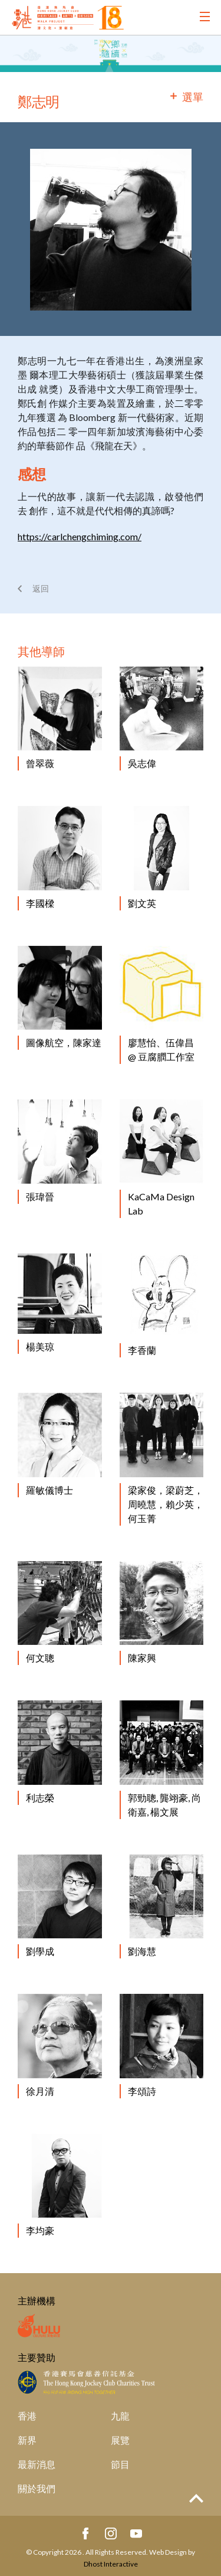 The image size is (221, 2576). Describe the element at coordinates (120, 2415) in the screenshot. I see `九龍` at that location.